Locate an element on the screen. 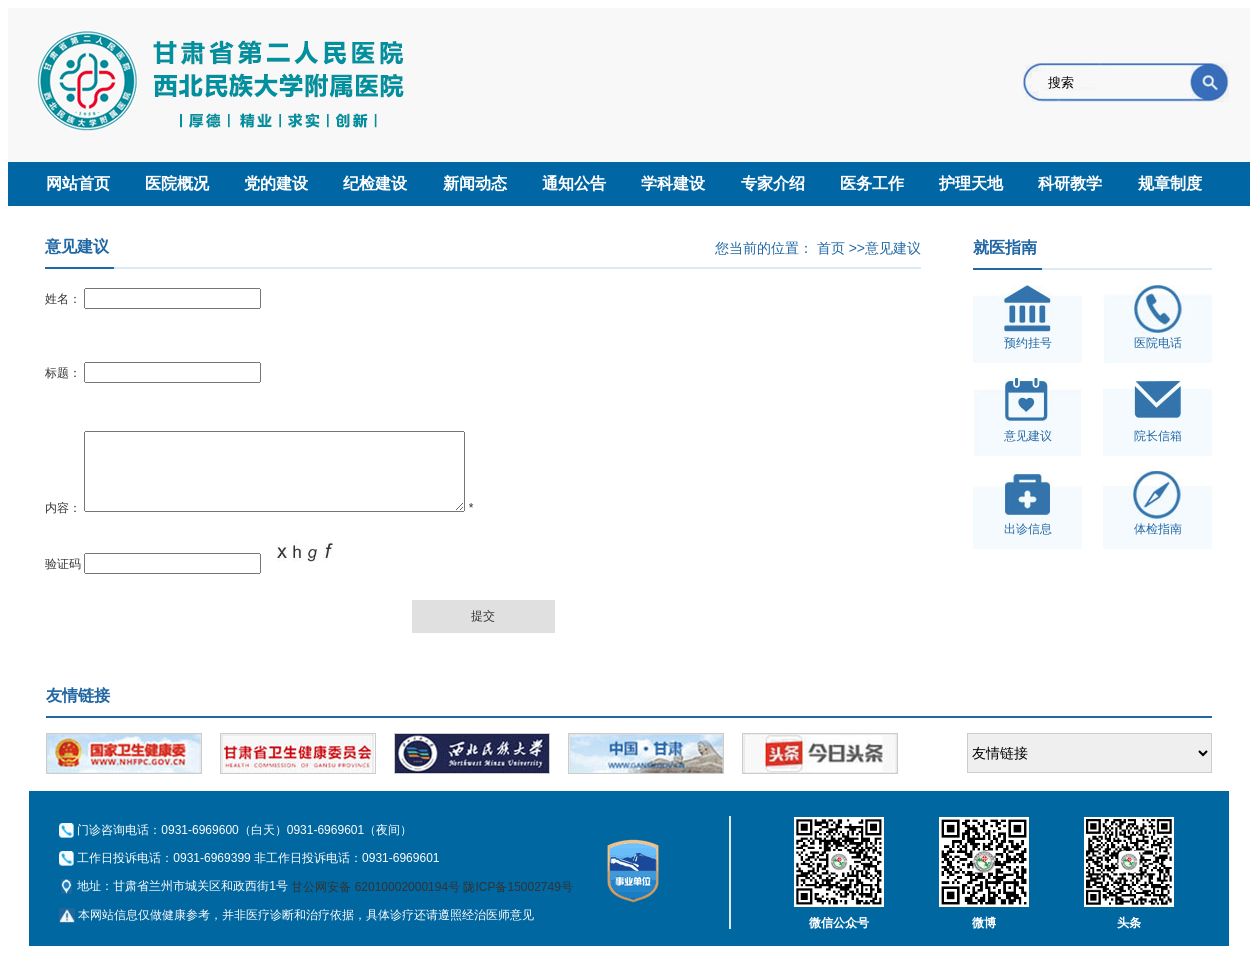  党的建设 is located at coordinates (276, 183).